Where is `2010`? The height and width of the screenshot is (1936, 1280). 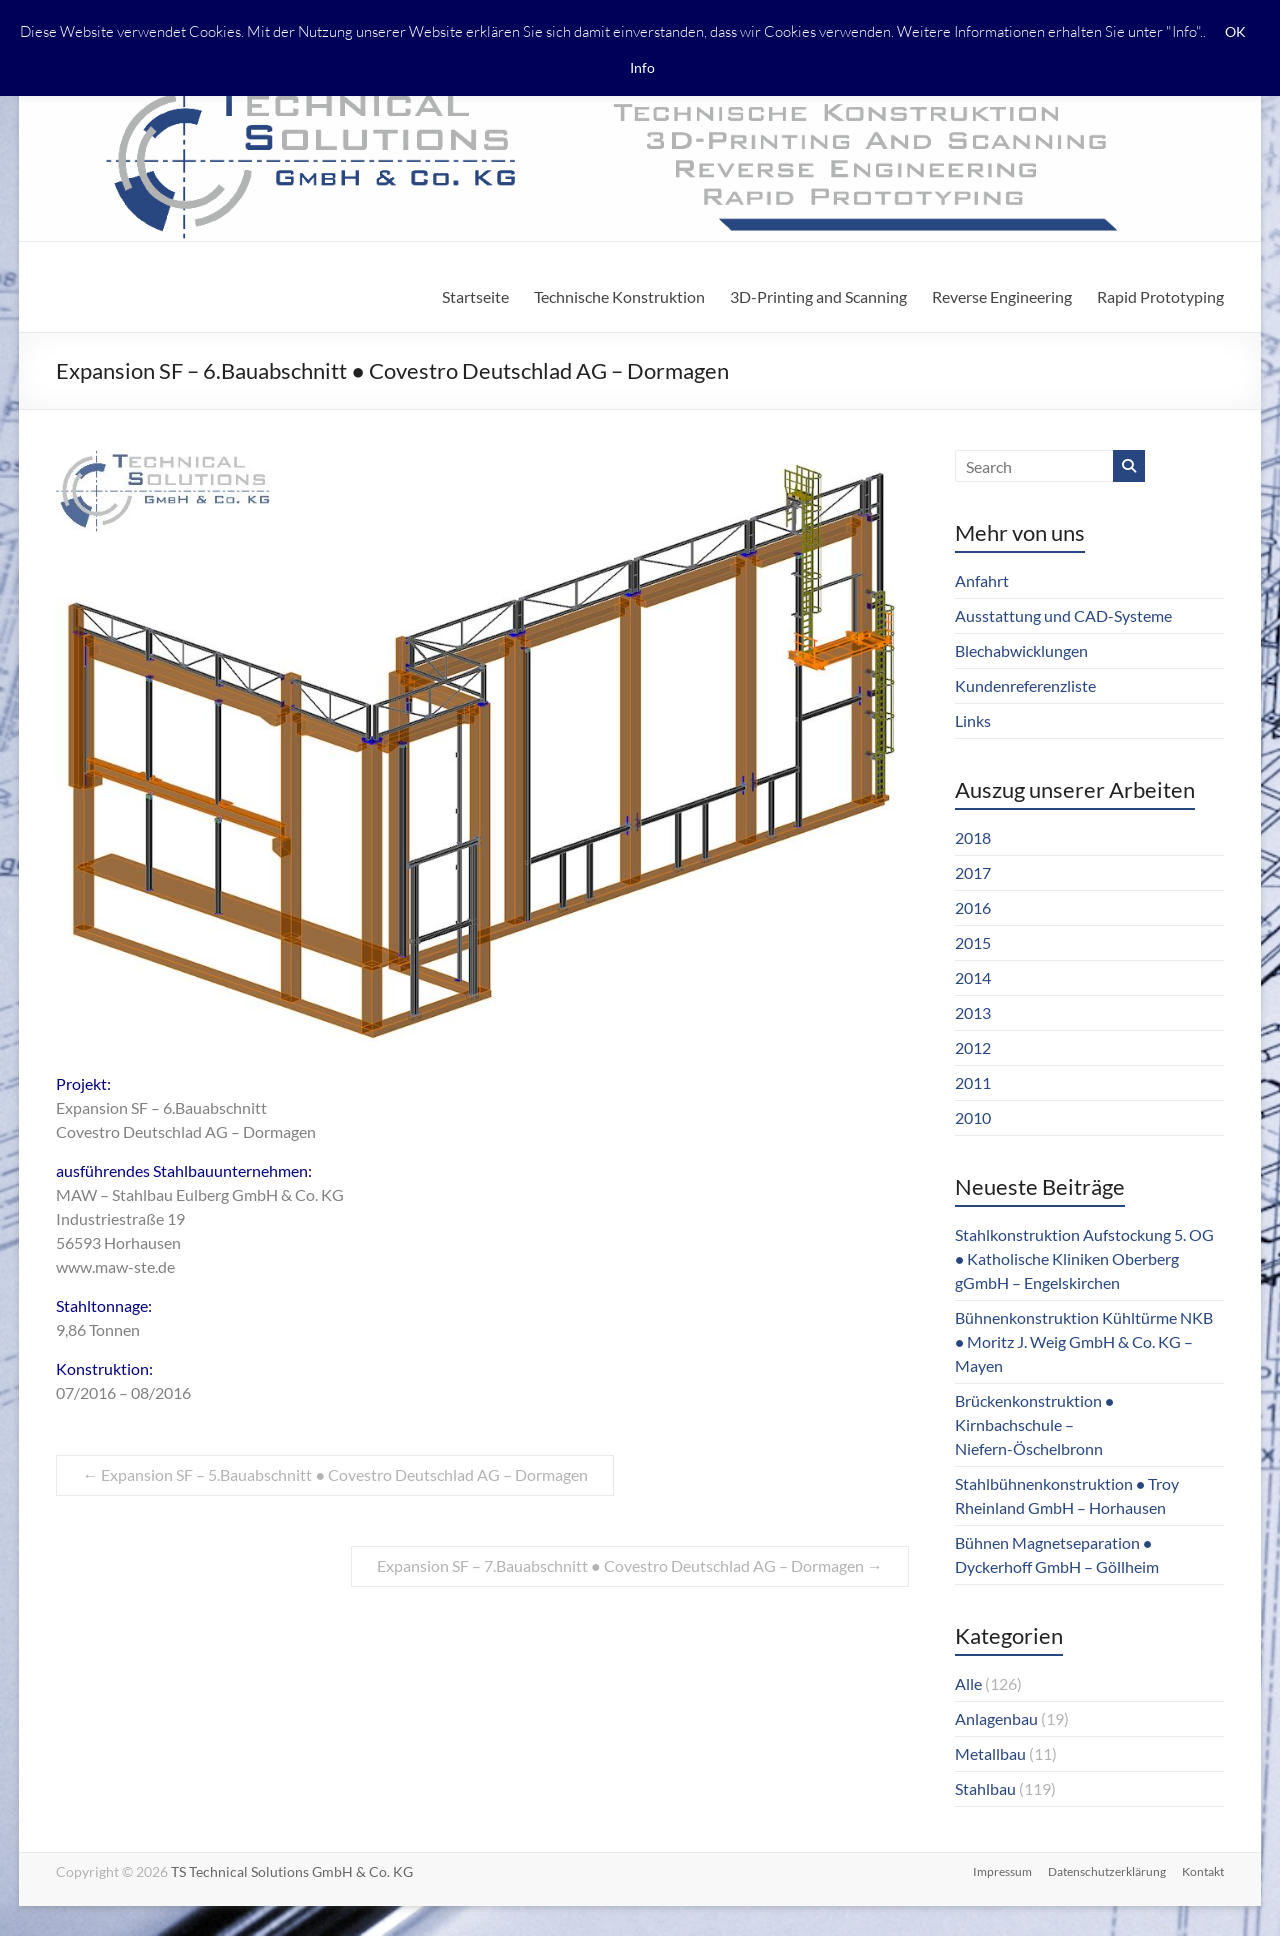 2010 is located at coordinates (973, 1117).